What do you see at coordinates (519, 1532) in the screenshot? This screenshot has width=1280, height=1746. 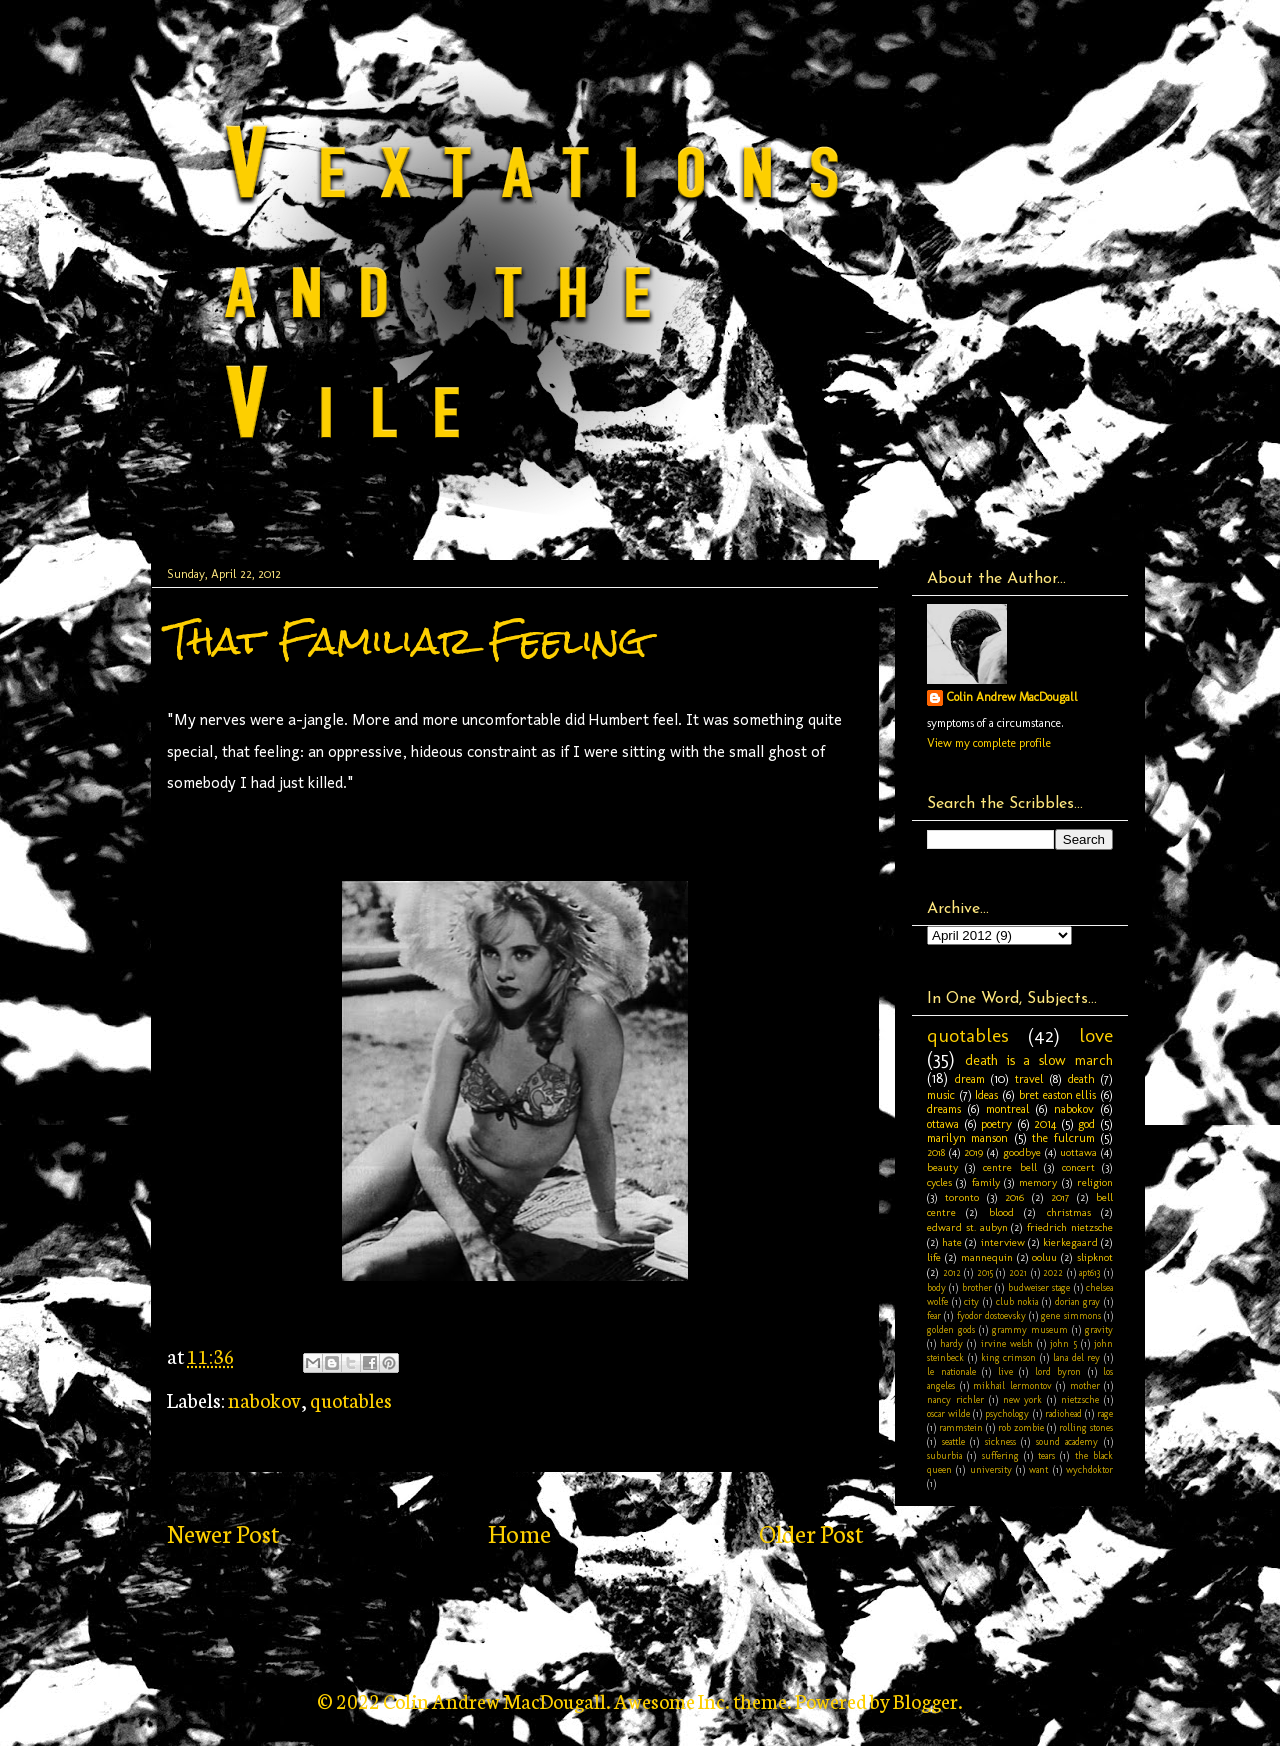 I see `Home` at bounding box center [519, 1532].